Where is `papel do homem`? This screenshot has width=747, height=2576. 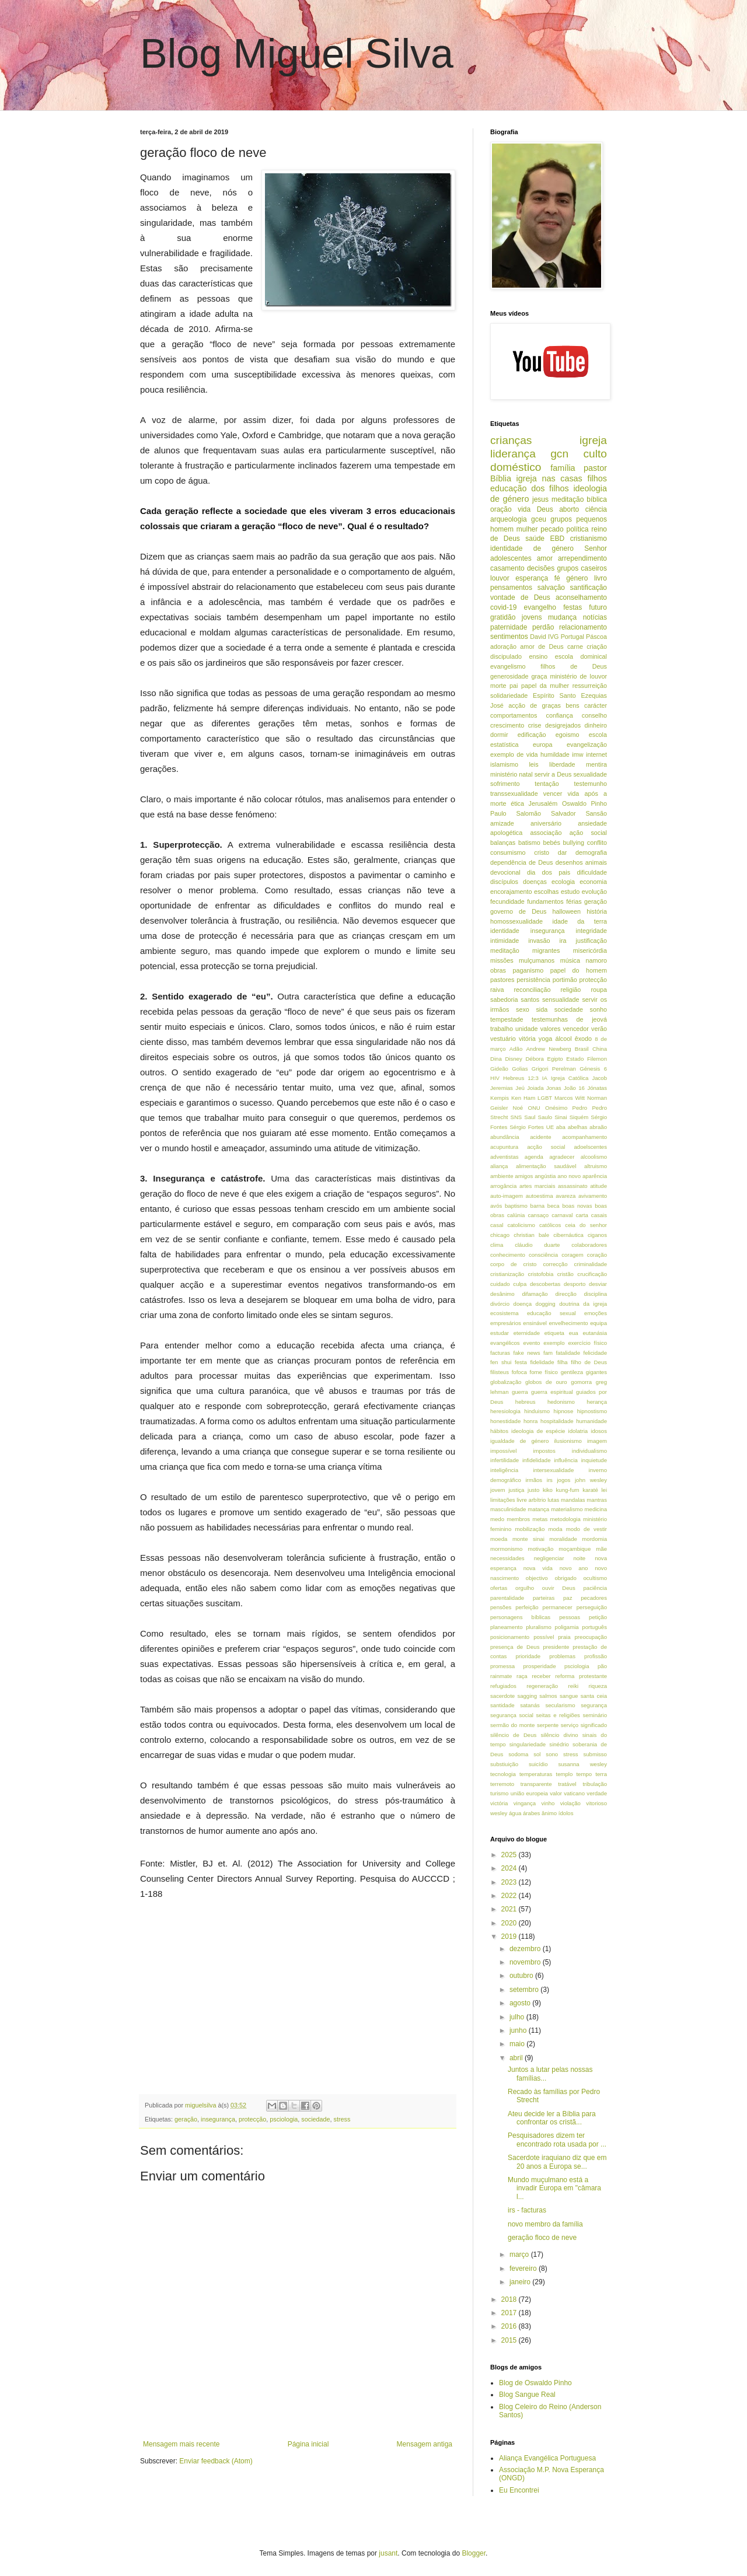
papel do homem is located at coordinates (578, 970).